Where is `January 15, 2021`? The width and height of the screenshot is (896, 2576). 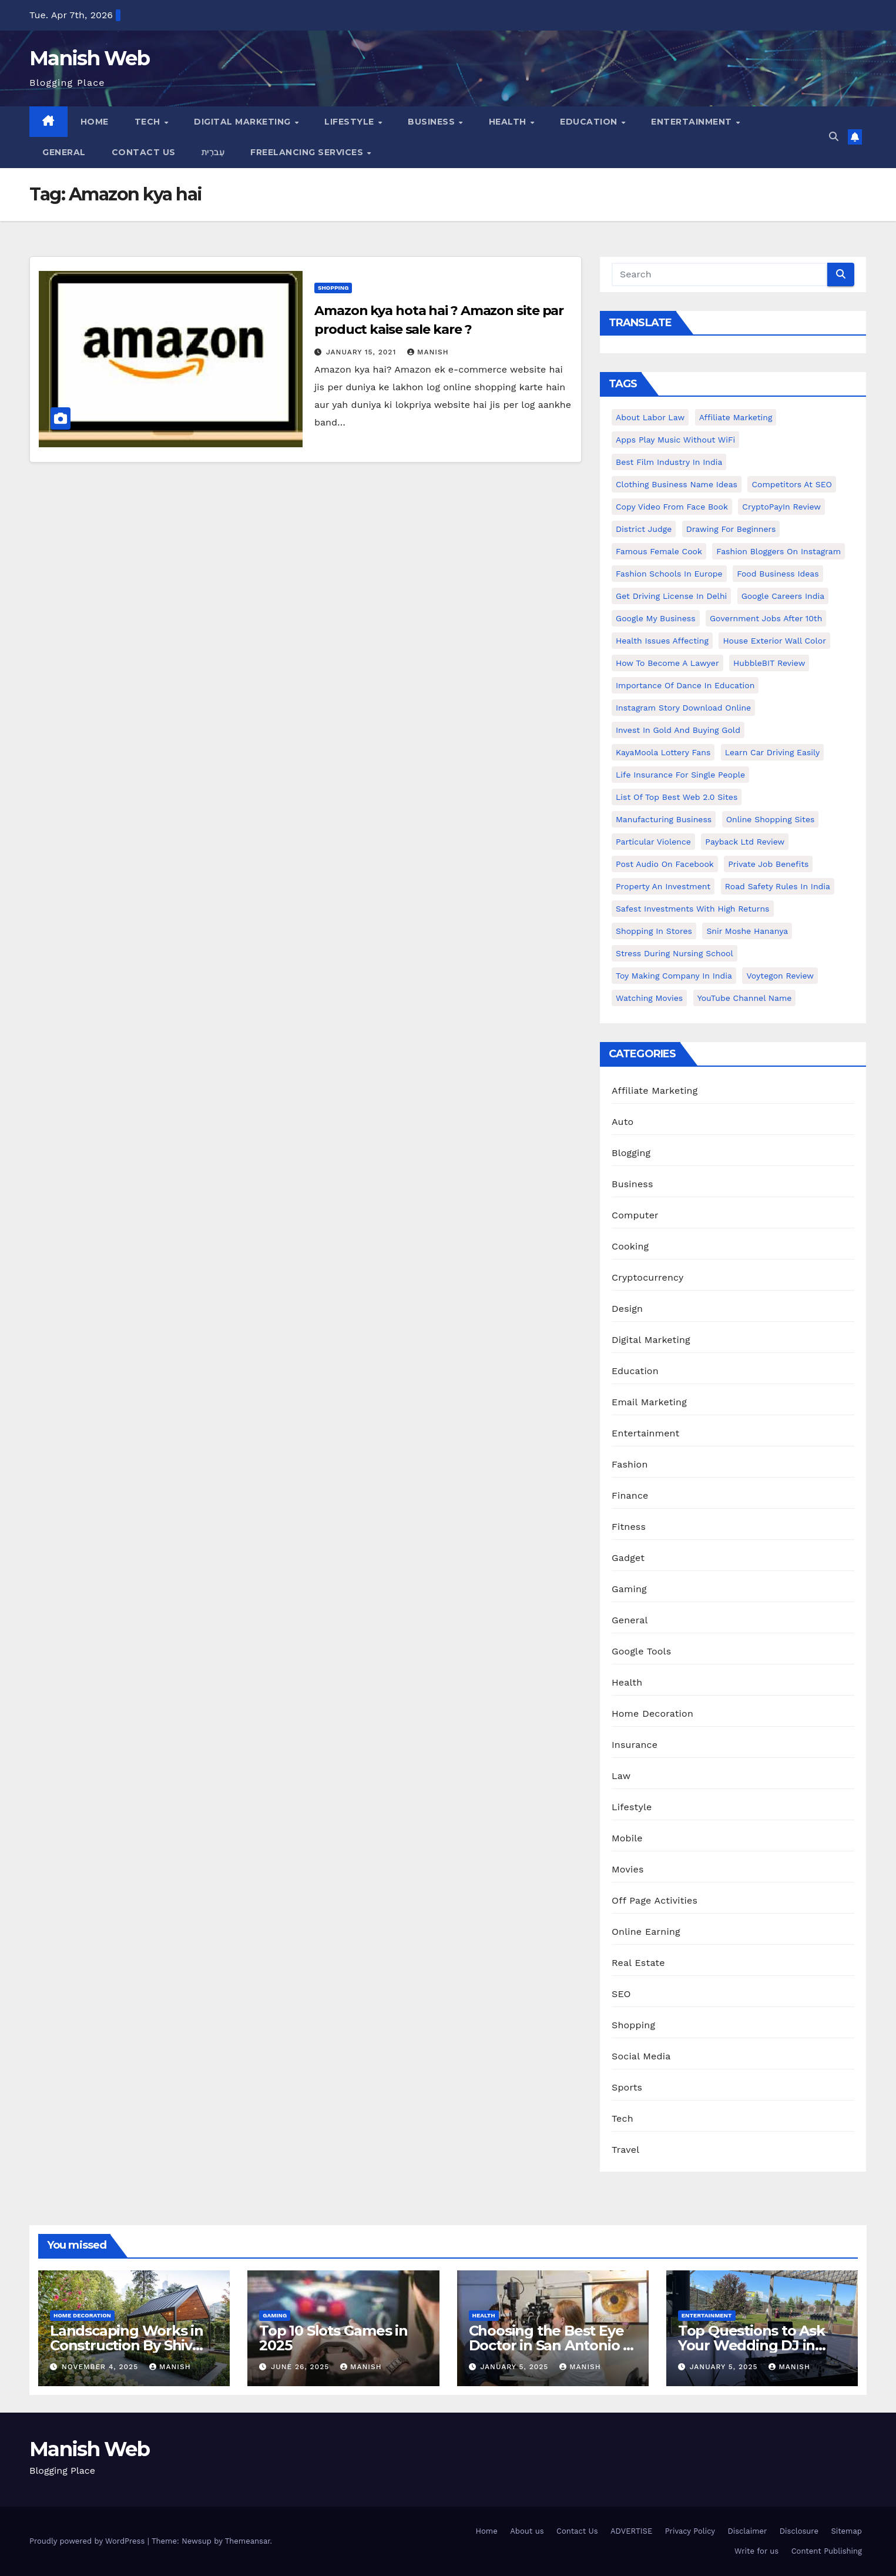 January 15, 2021 is located at coordinates (362, 352).